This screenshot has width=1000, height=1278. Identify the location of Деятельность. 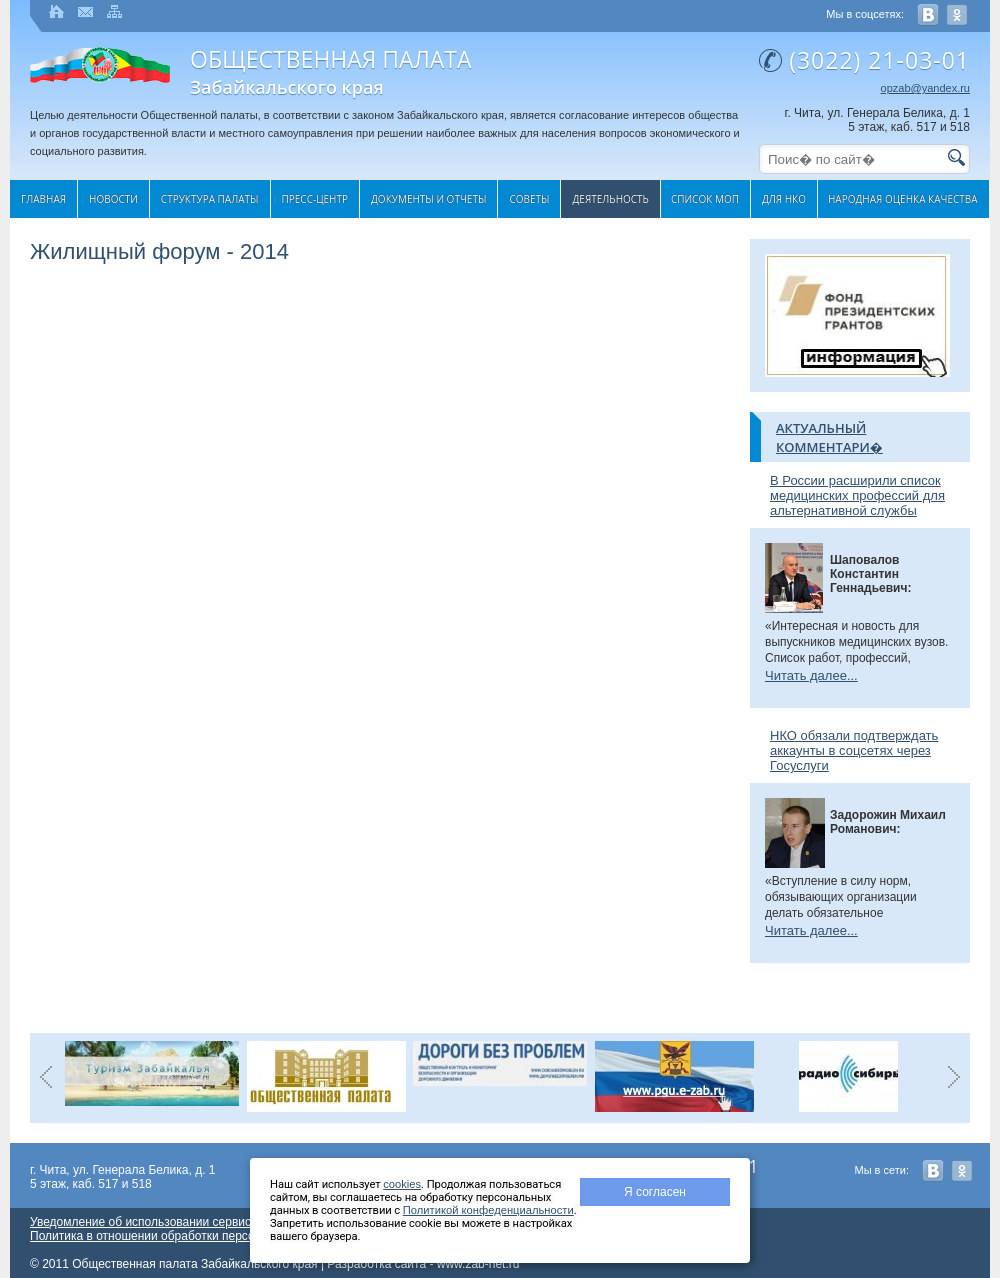
(610, 199).